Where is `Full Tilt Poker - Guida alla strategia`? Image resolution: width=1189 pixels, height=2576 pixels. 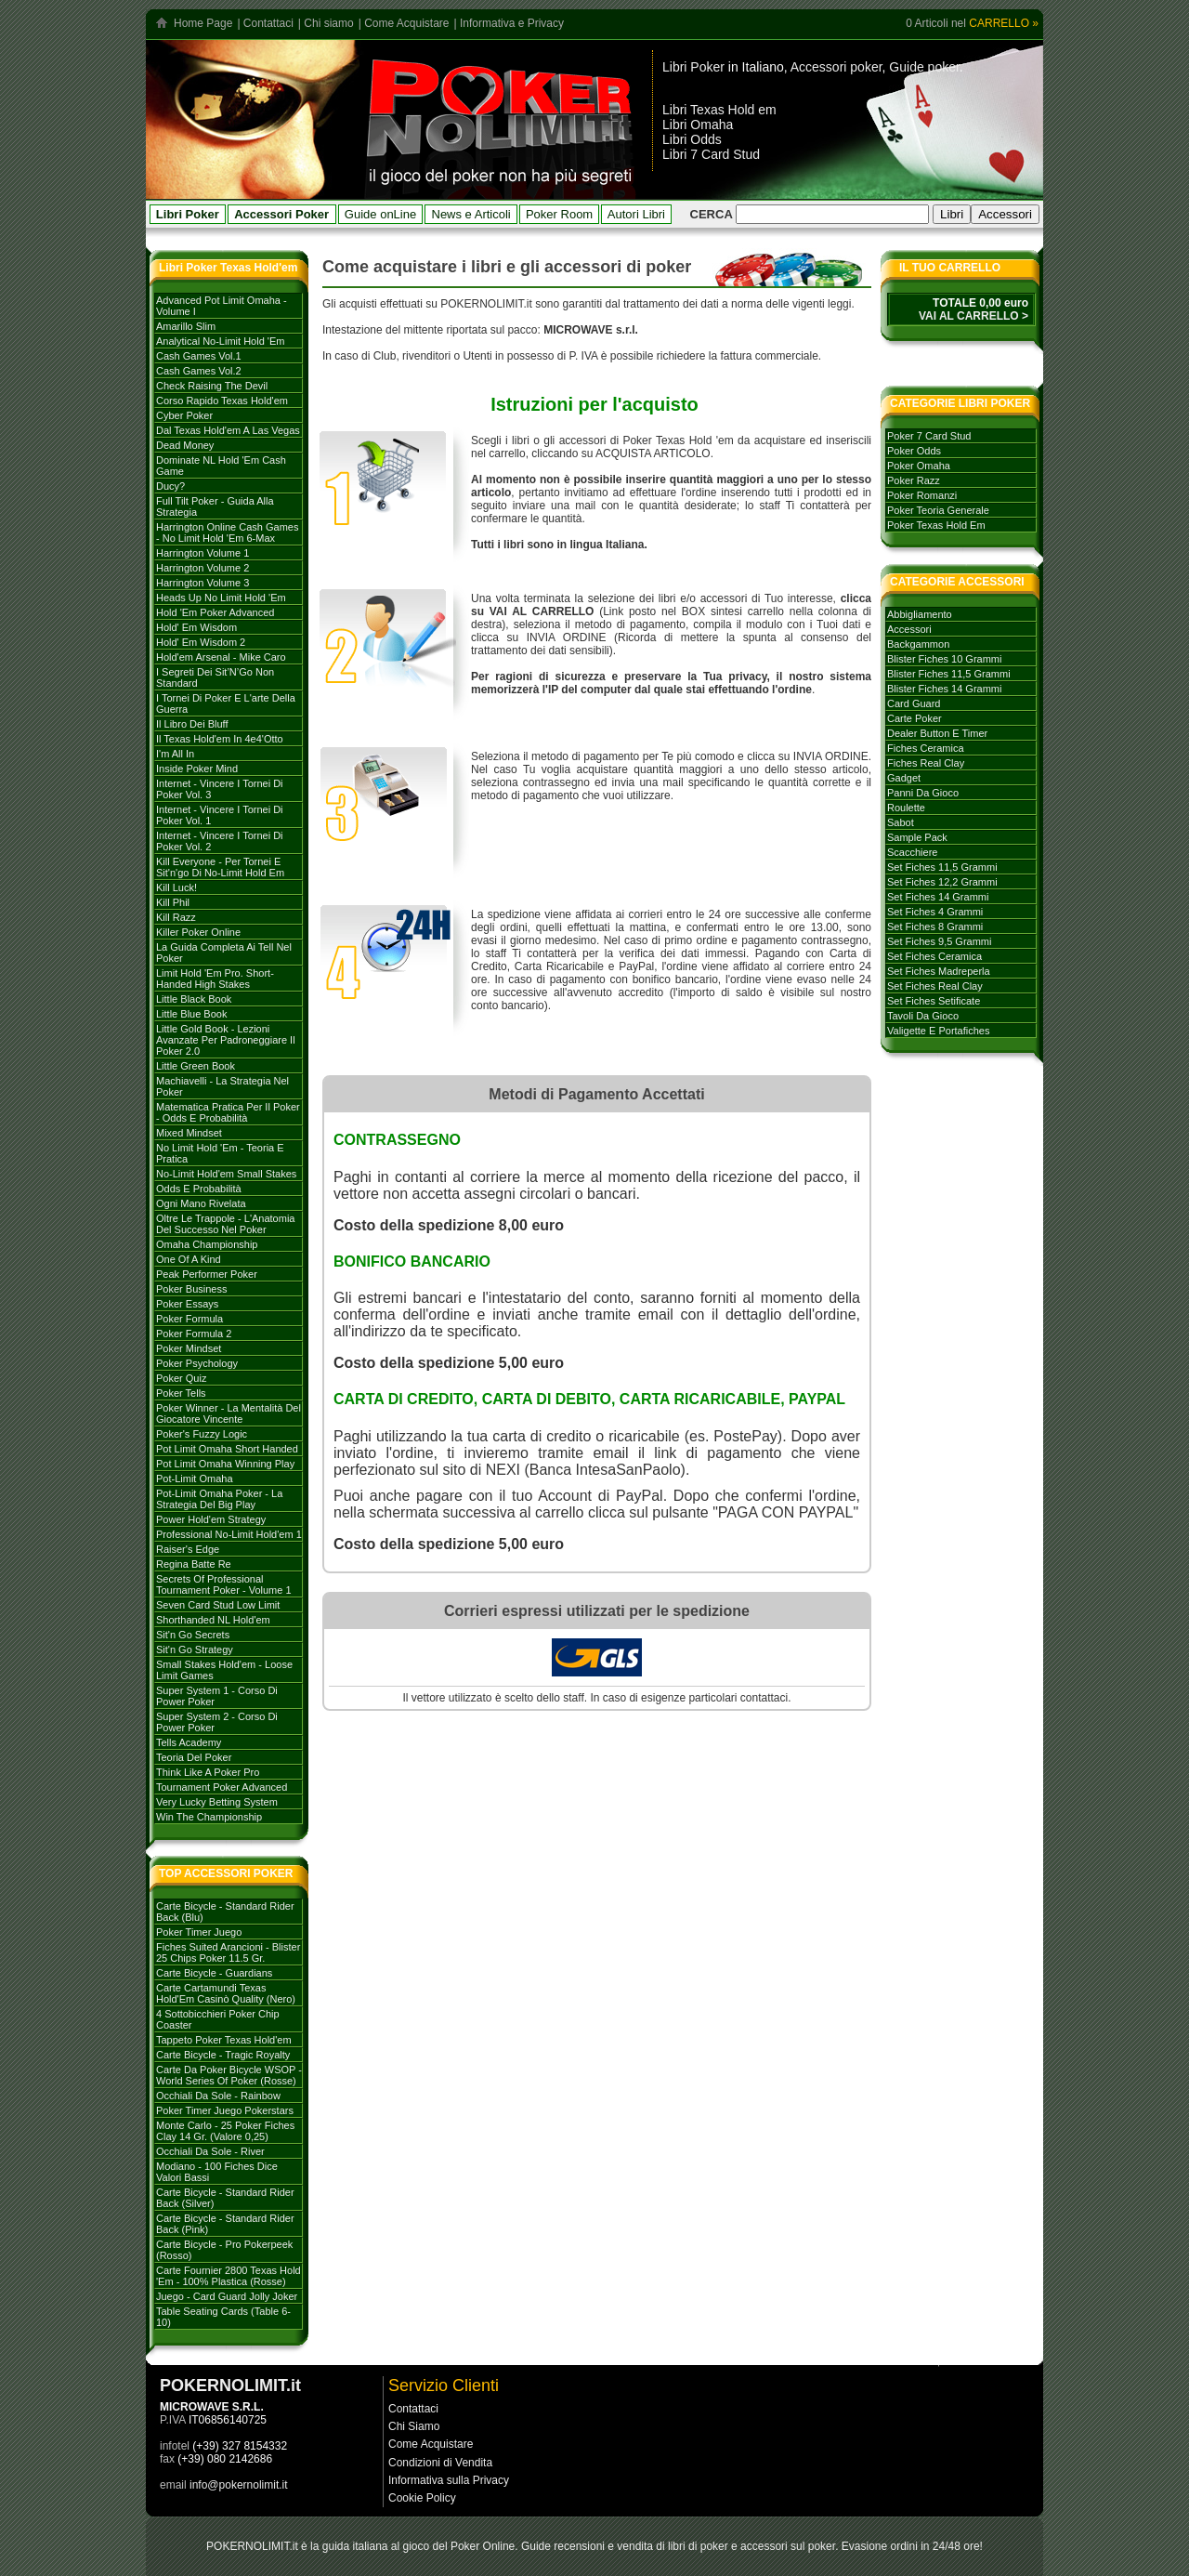 Full Tilt Poker - Guida alla strategia is located at coordinates (215, 506).